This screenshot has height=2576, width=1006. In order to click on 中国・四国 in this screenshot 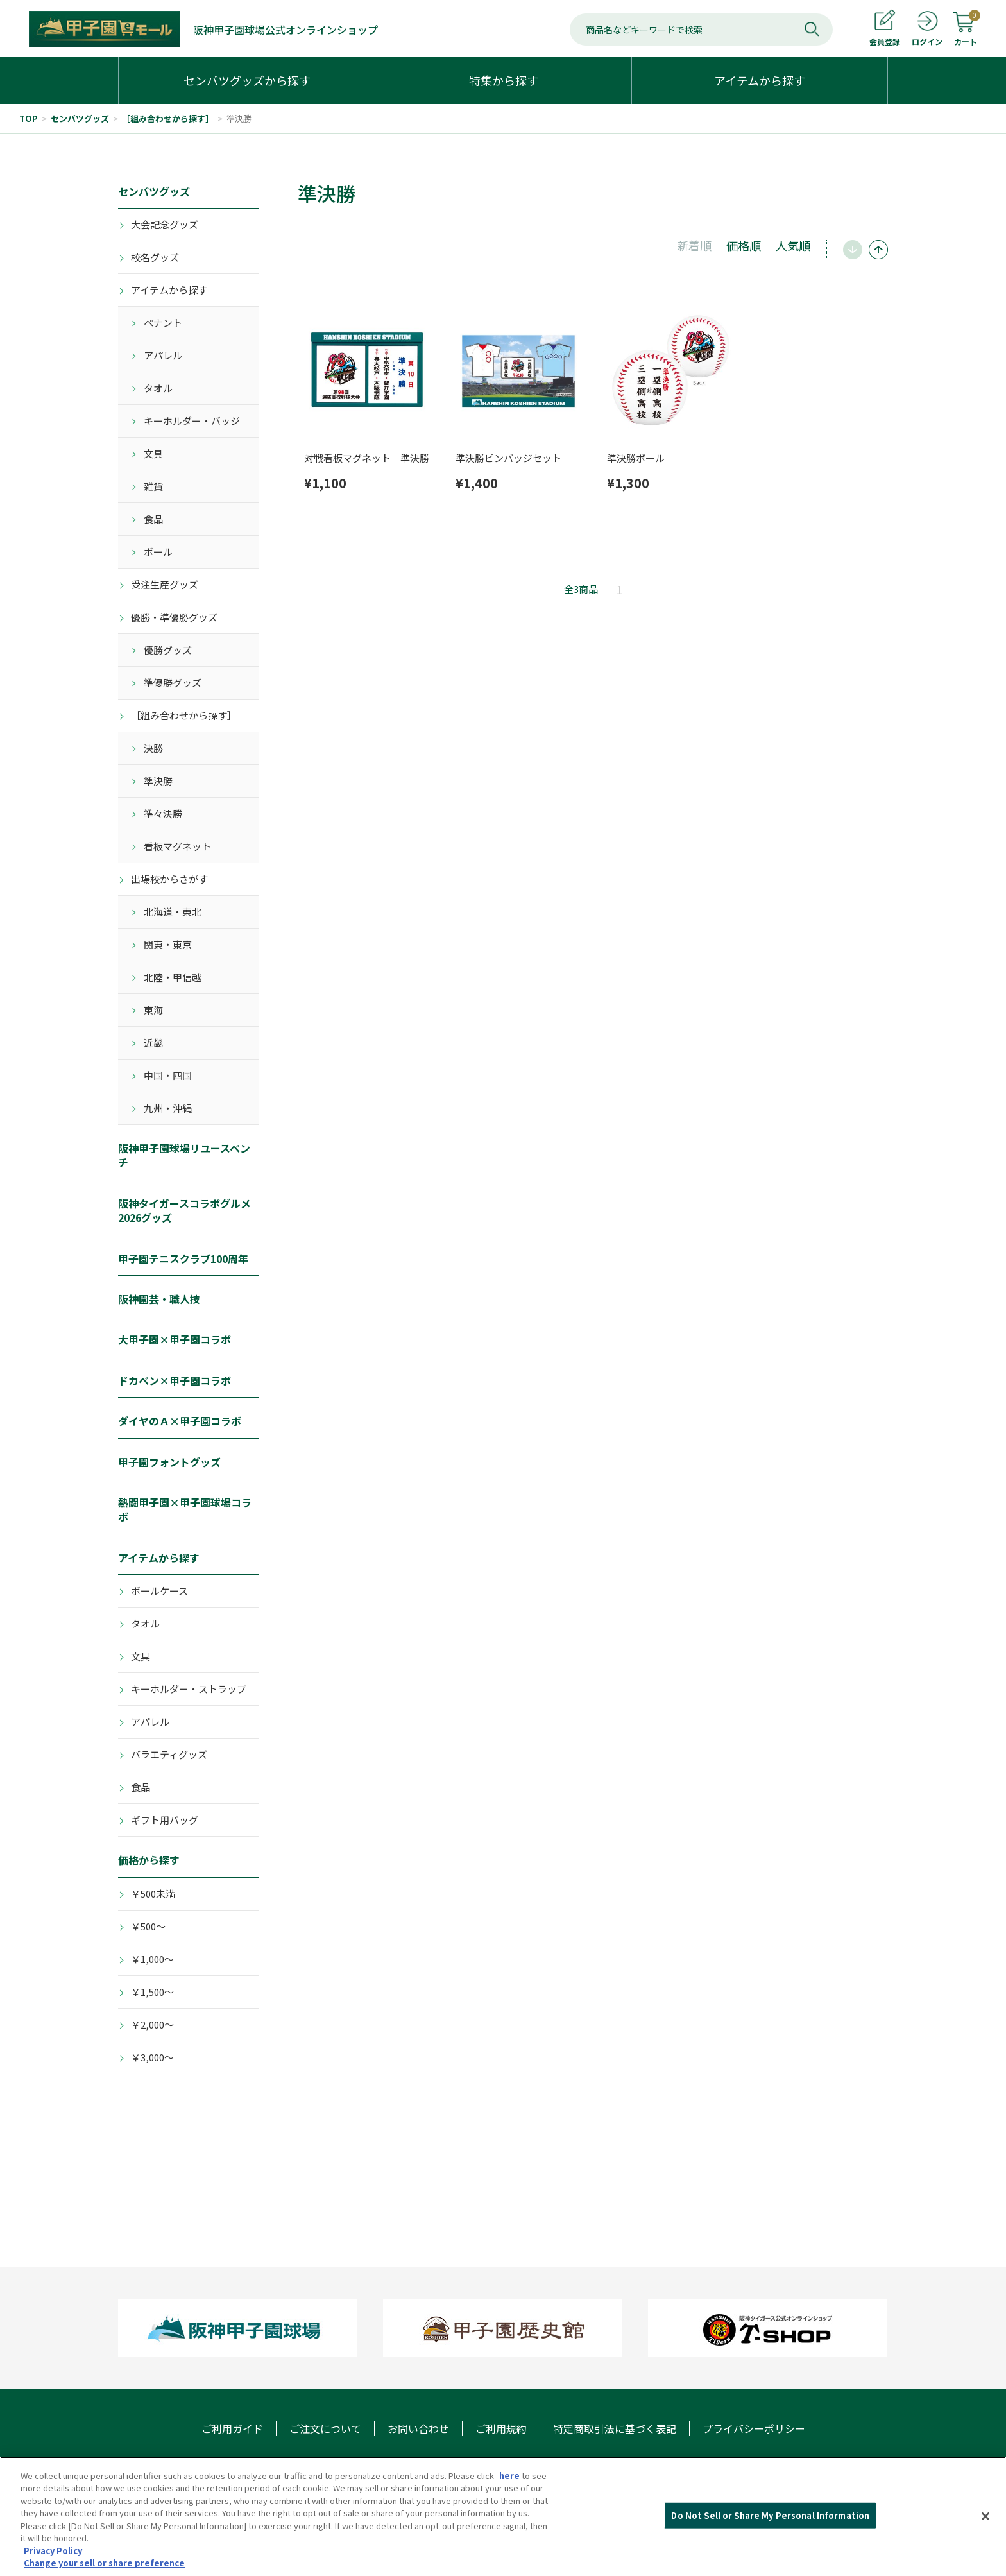, I will do `click(168, 1075)`.